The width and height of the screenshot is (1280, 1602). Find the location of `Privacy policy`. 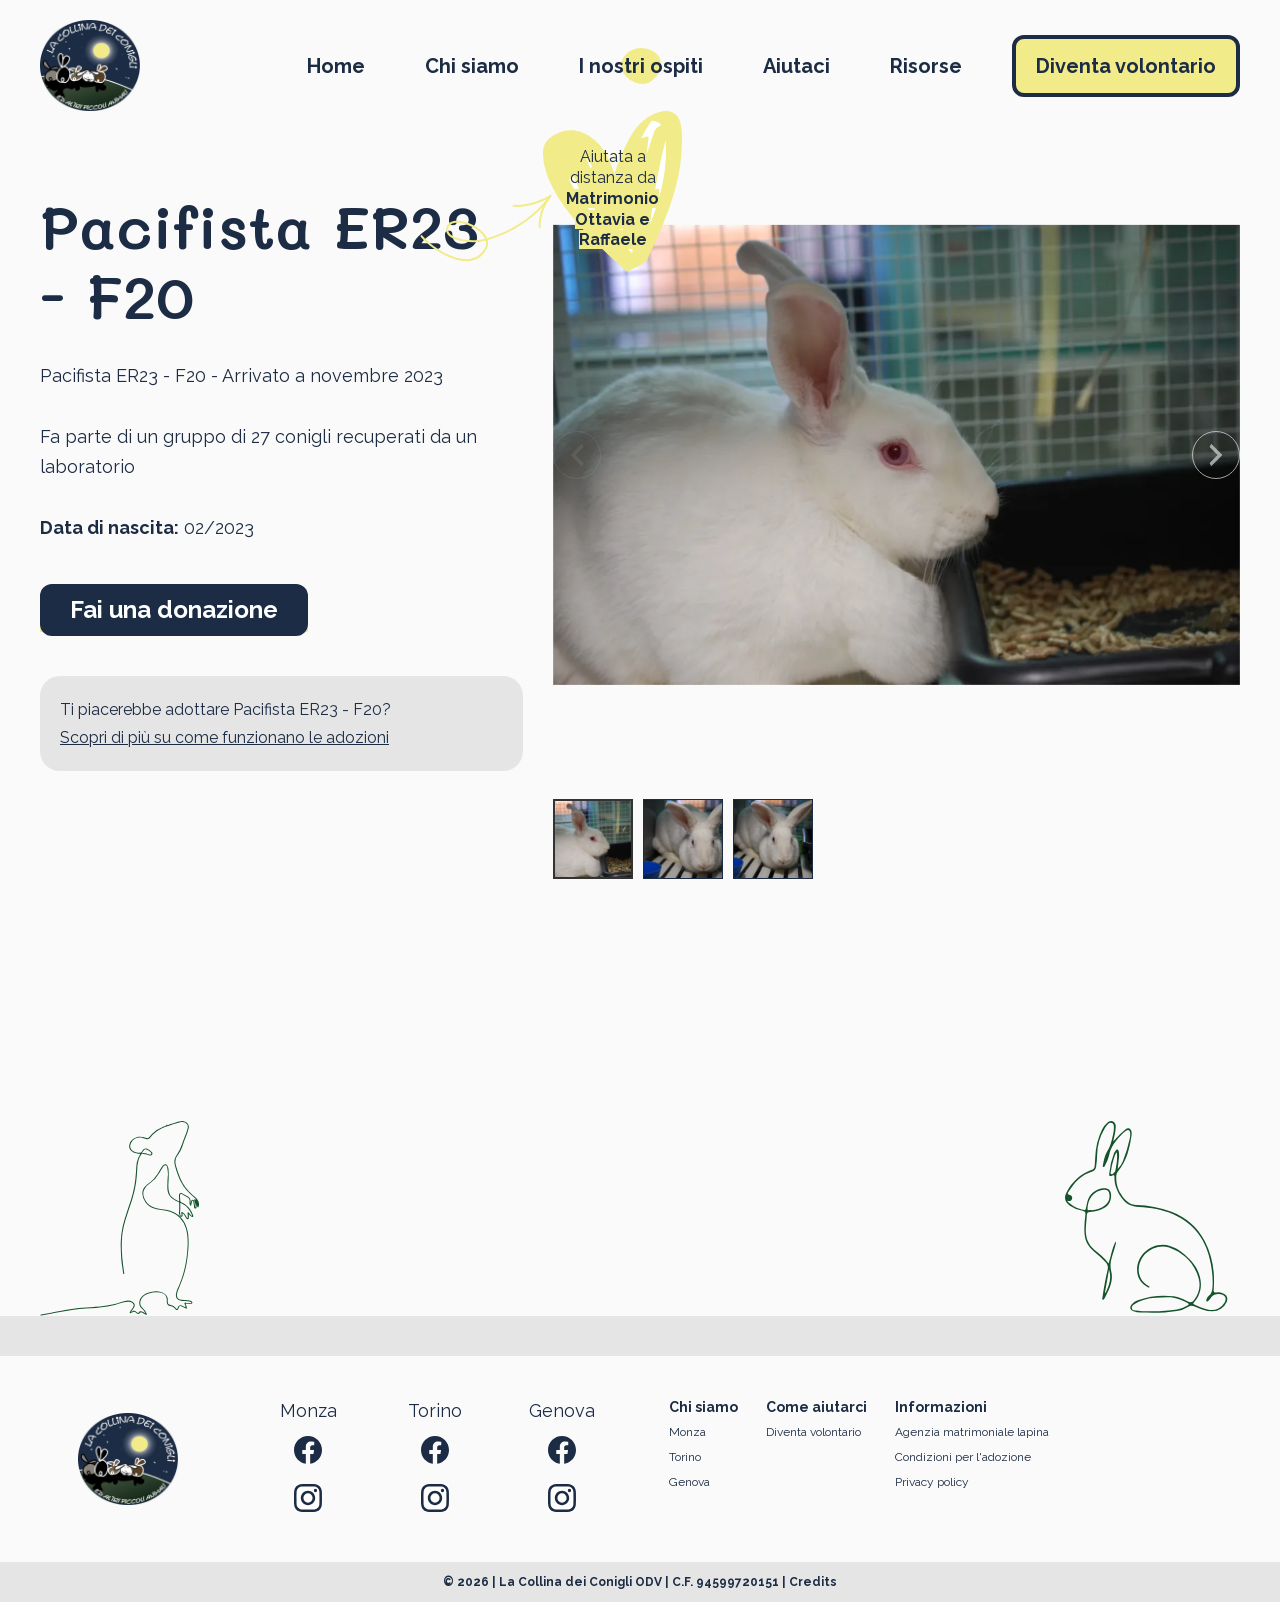

Privacy policy is located at coordinates (932, 1482).